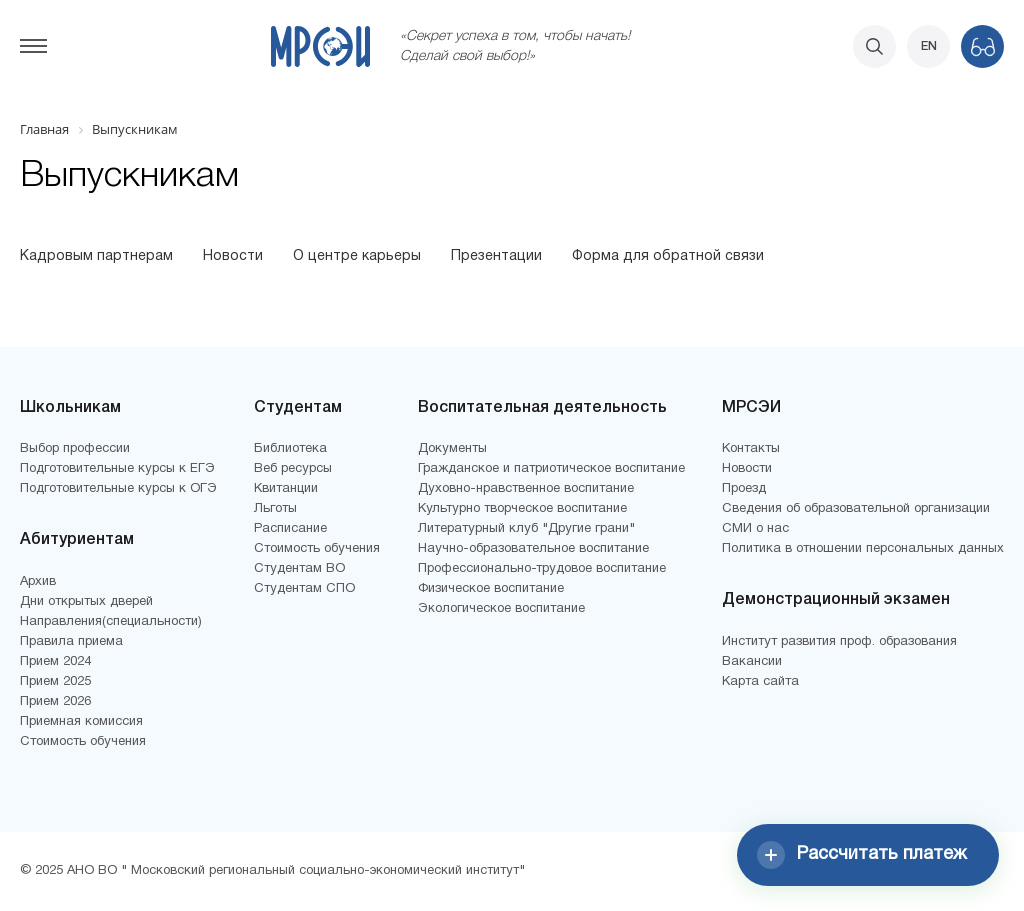 The height and width of the screenshot is (911, 1024). What do you see at coordinates (862, 855) in the screenshot?
I see `Рассчитать платеж` at bounding box center [862, 855].